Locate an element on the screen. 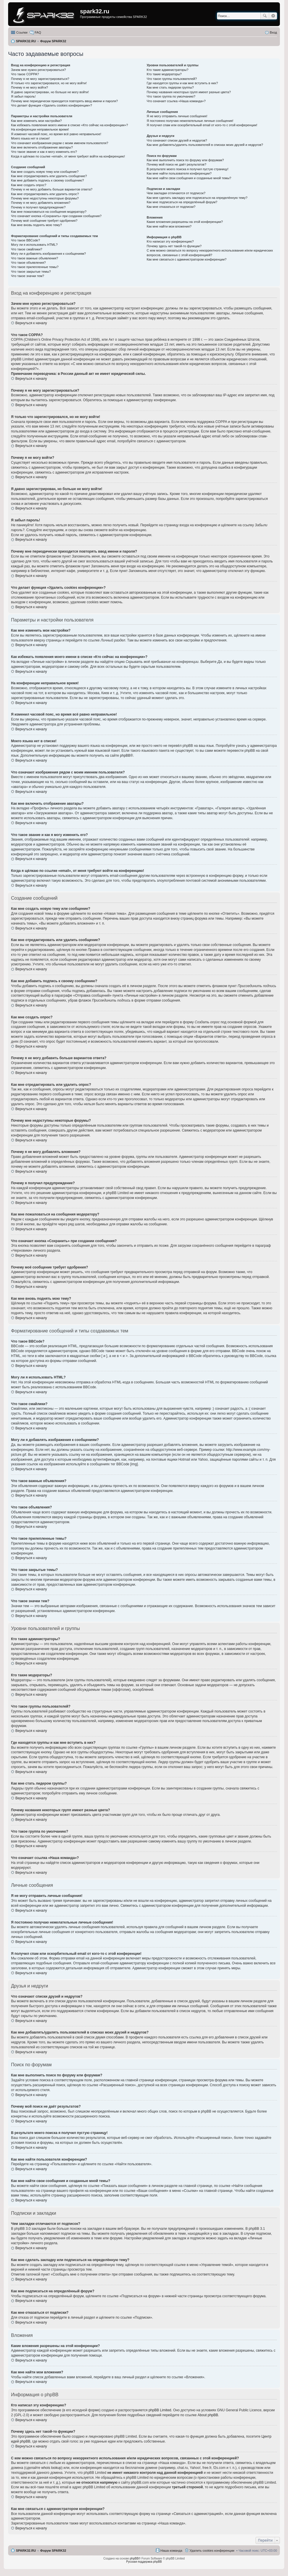  Вход [menuitem] is located at coordinates (273, 32).